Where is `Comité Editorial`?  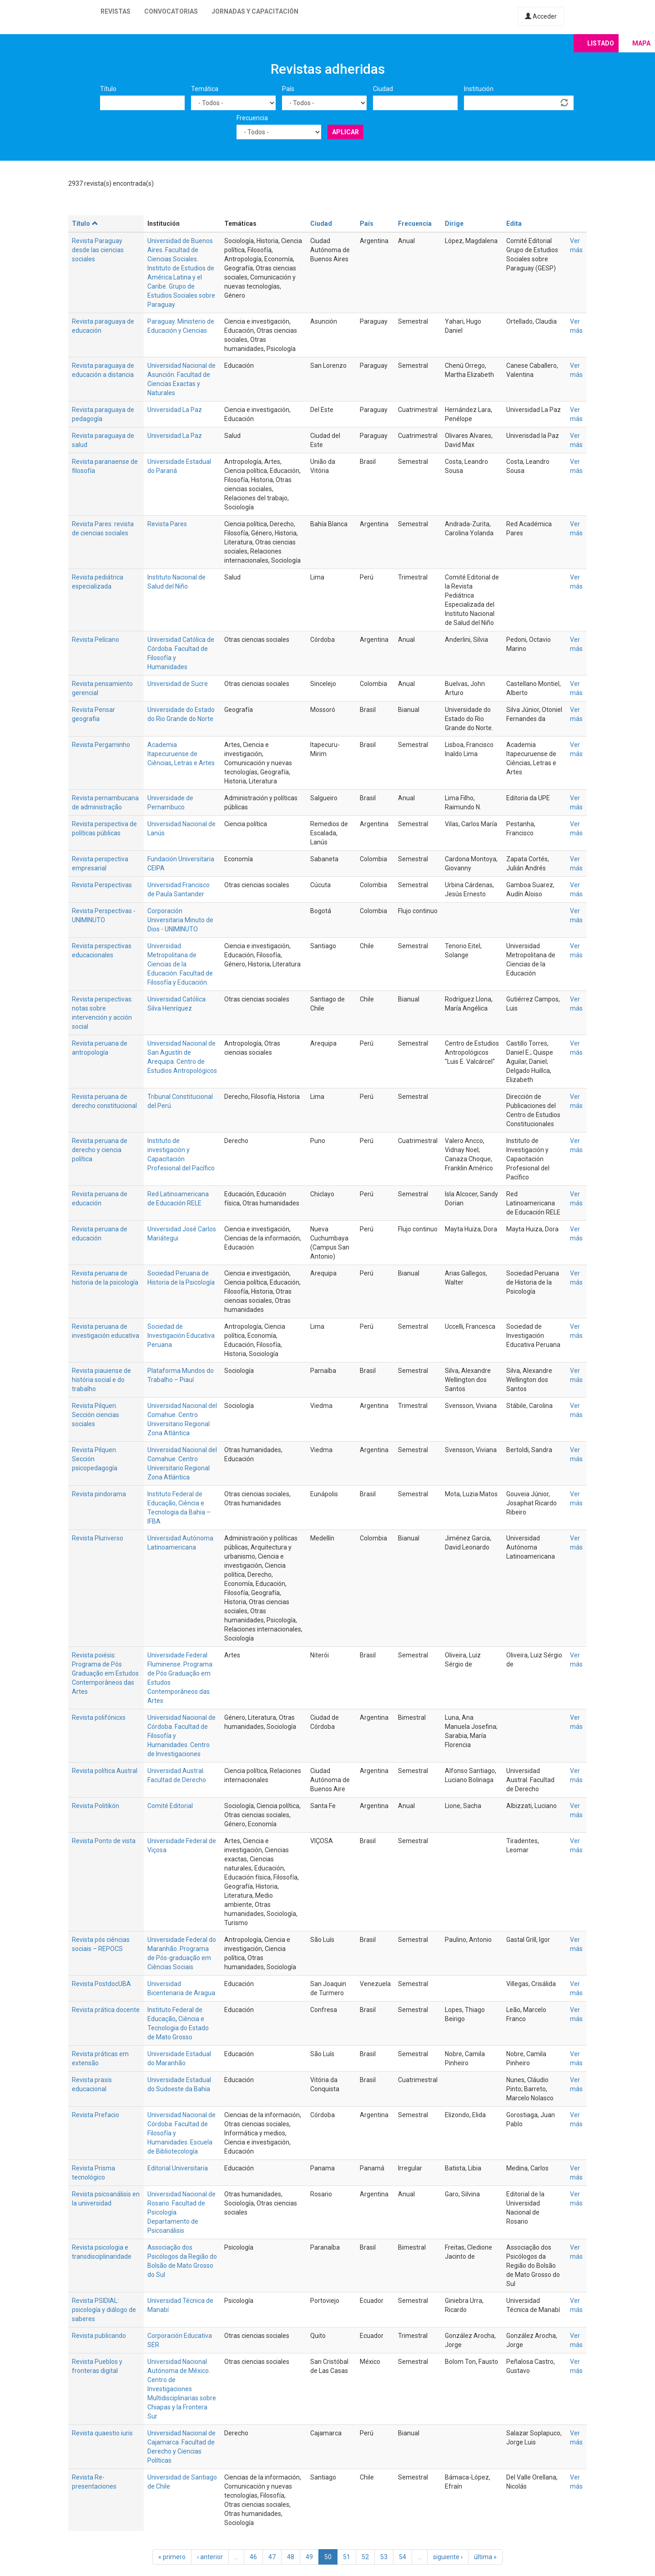
Comité Editorial is located at coordinates (170, 1805).